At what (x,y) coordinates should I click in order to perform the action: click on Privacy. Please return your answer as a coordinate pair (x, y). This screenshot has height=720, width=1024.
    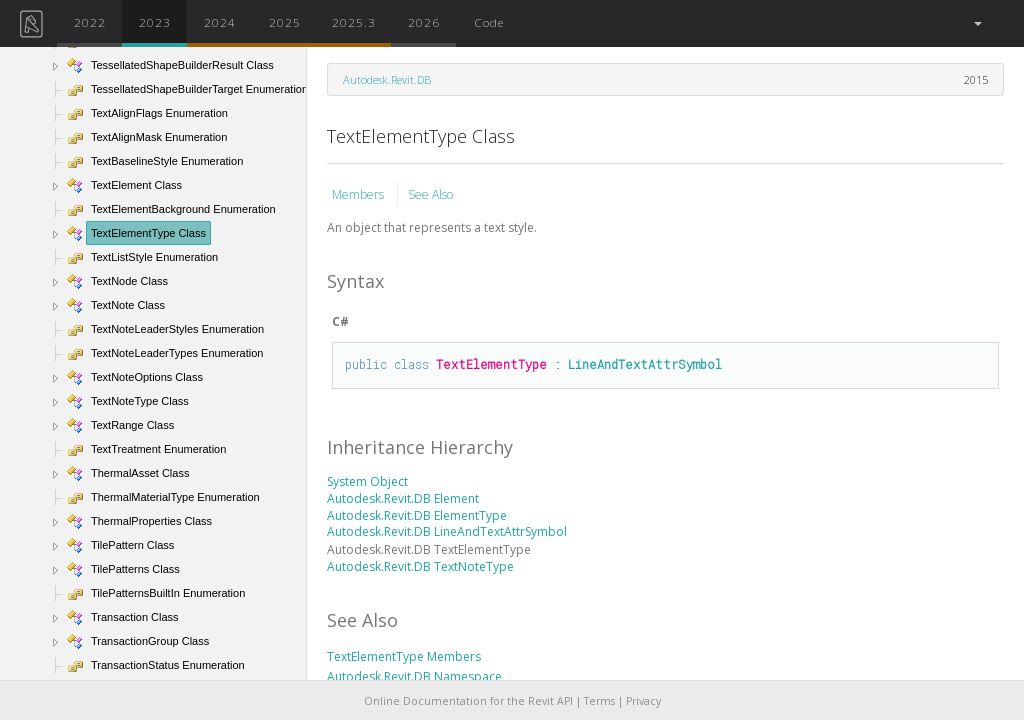
    Looking at the image, I should click on (643, 701).